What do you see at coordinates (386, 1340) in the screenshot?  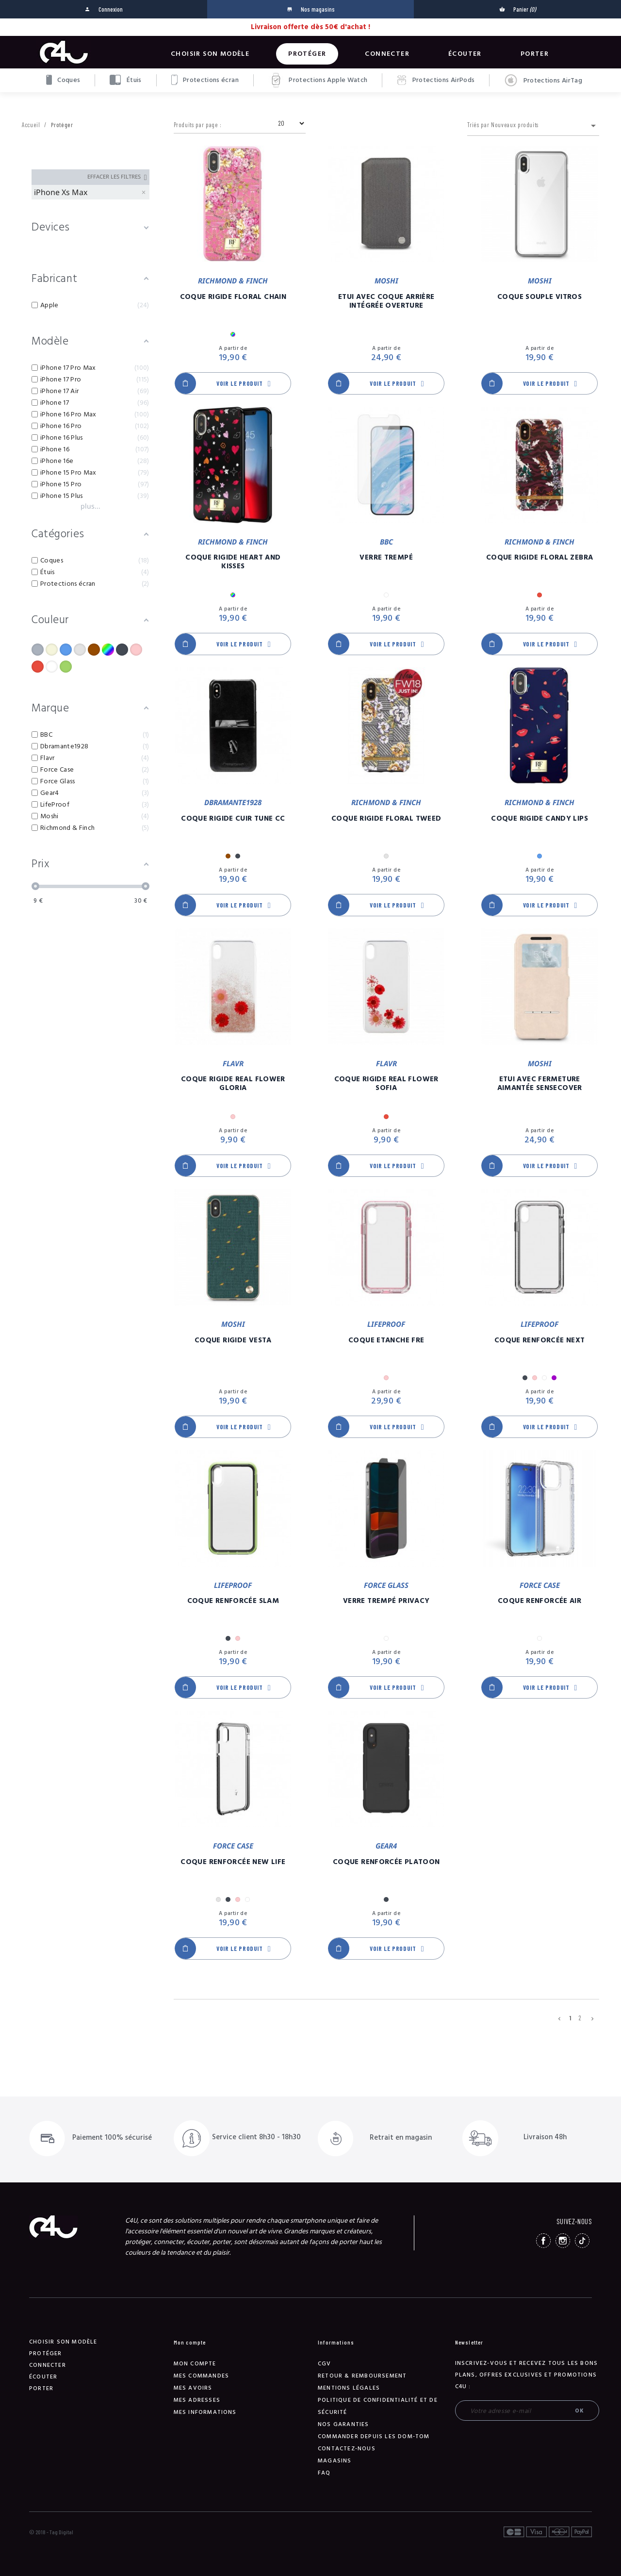 I see `Coque Etanche Fre` at bounding box center [386, 1340].